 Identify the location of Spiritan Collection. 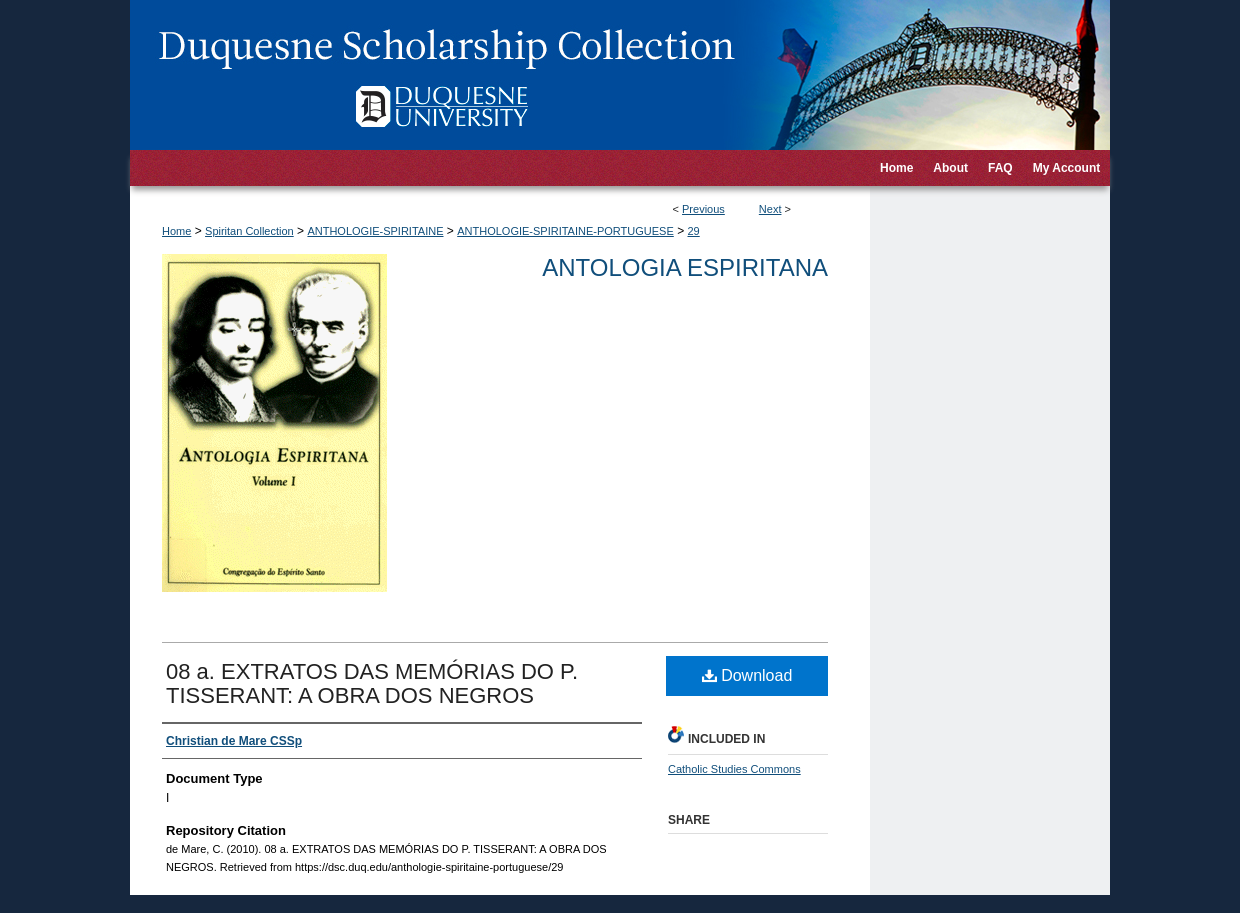
(249, 231).